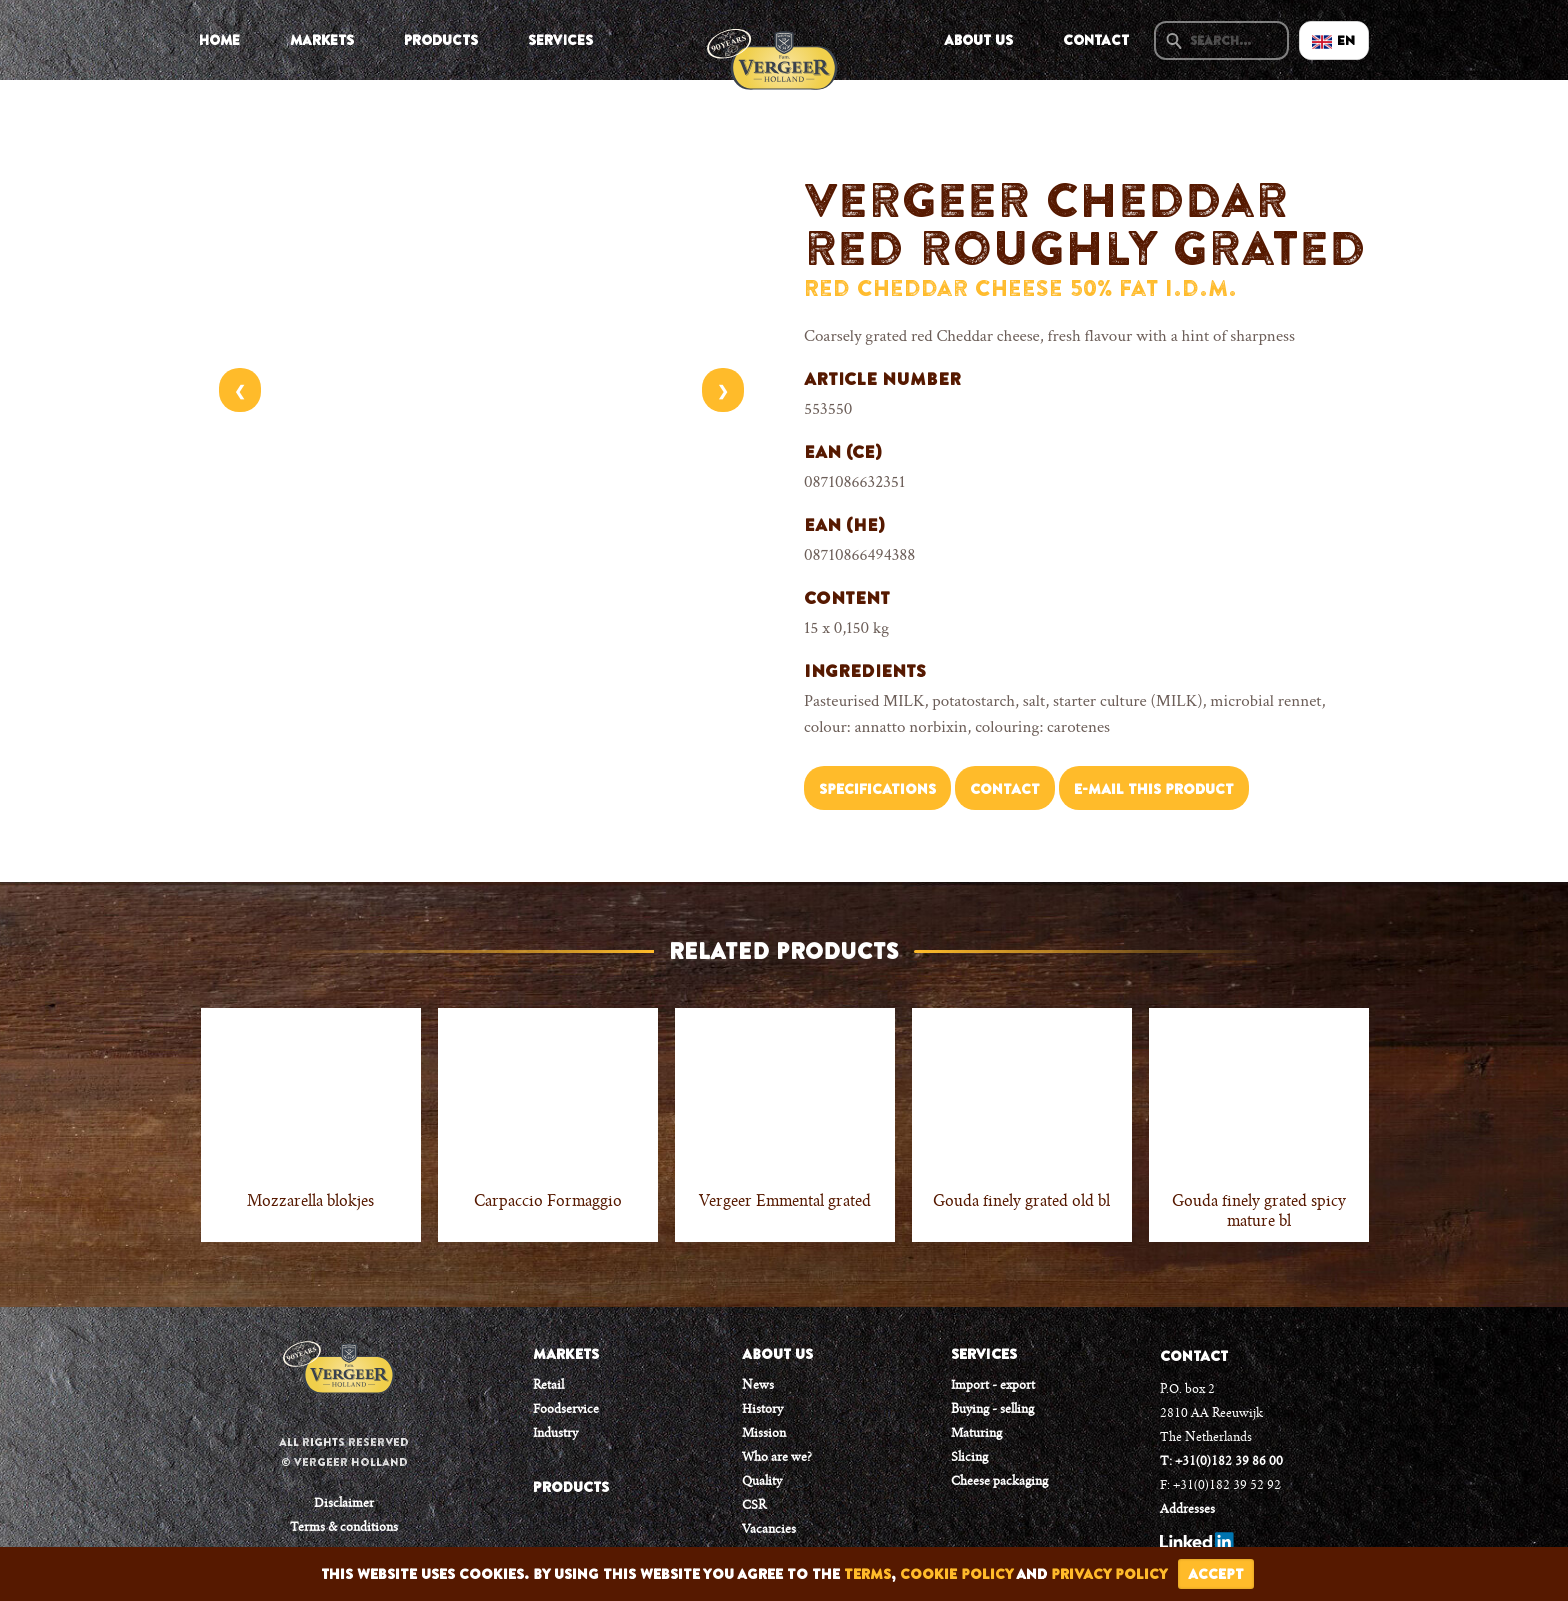 This screenshot has width=1568, height=1601. What do you see at coordinates (993, 1386) in the screenshot?
I see `Import - export` at bounding box center [993, 1386].